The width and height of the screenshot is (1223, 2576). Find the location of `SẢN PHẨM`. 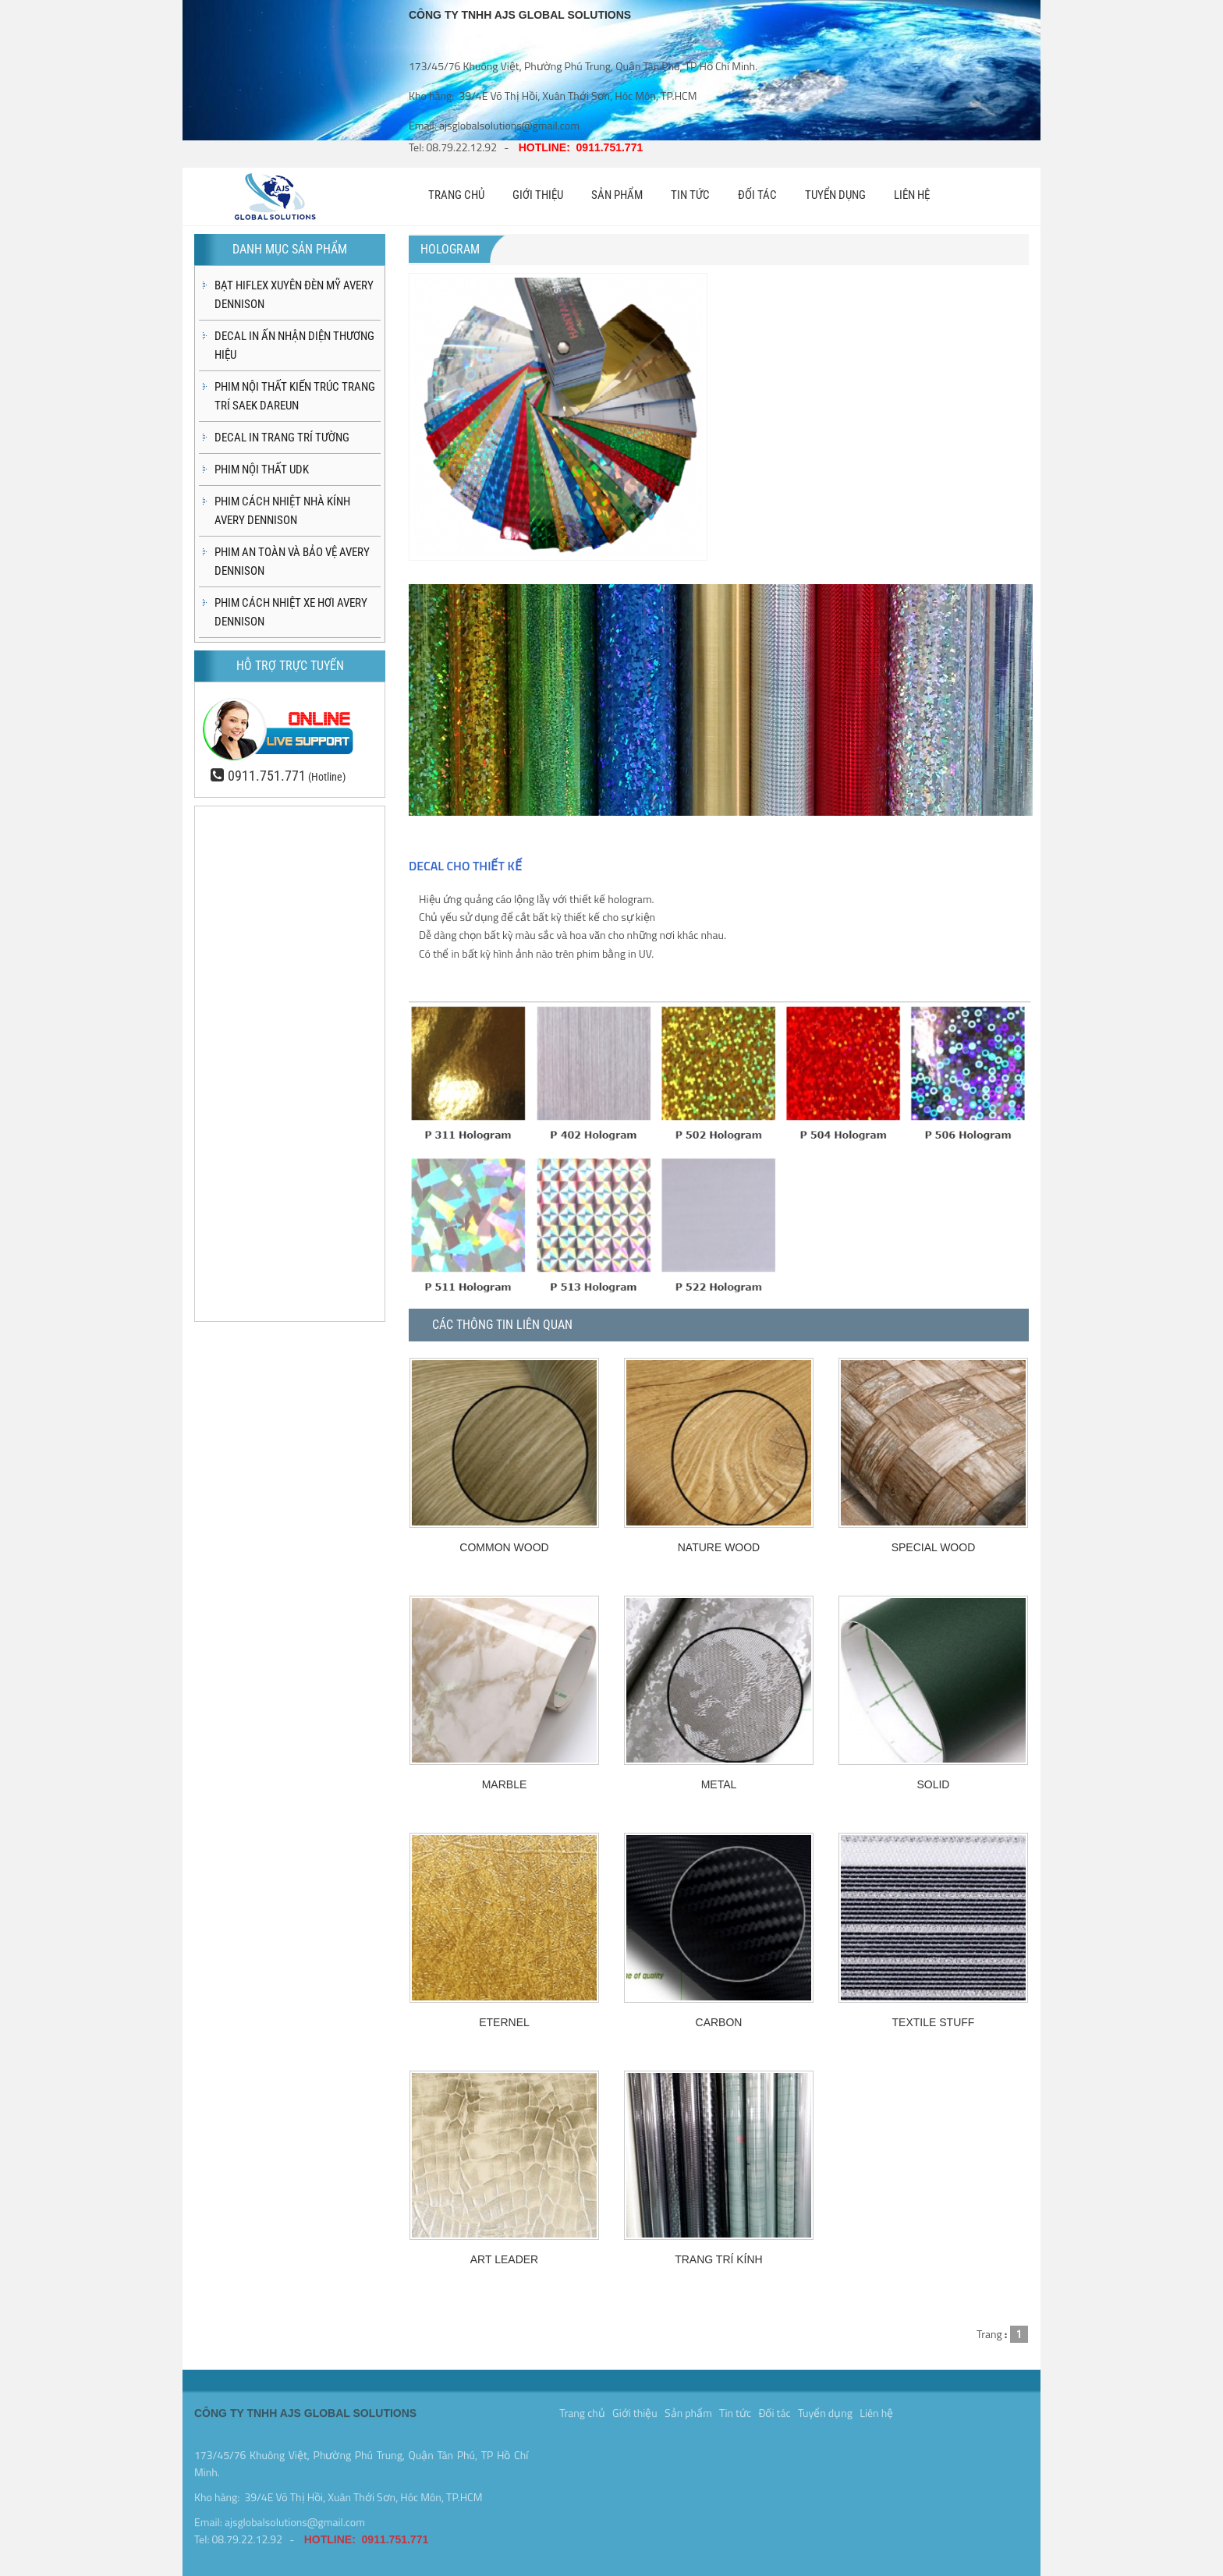

SẢN PHẨM is located at coordinates (617, 195).